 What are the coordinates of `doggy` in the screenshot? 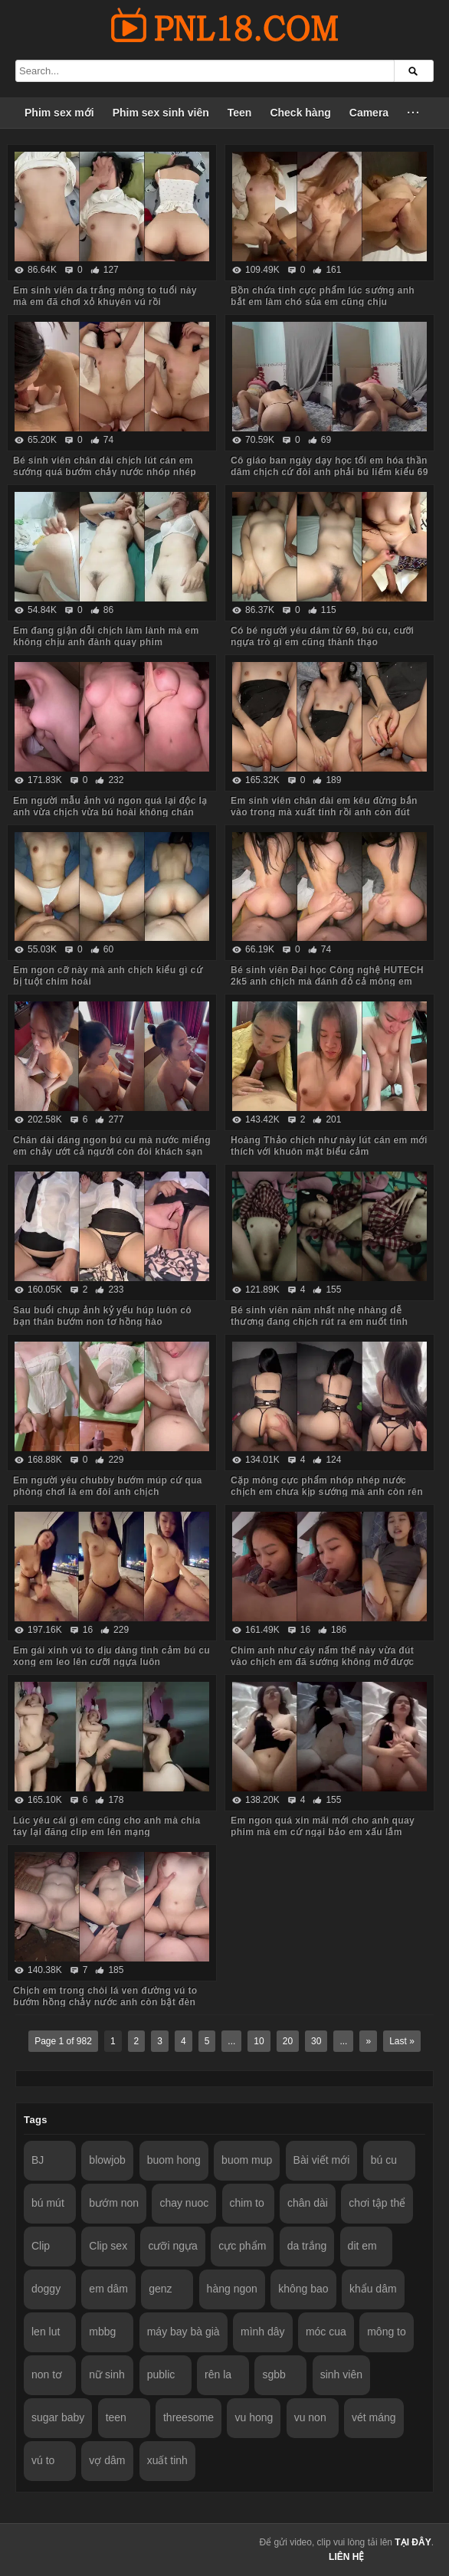 It's located at (46, 2289).